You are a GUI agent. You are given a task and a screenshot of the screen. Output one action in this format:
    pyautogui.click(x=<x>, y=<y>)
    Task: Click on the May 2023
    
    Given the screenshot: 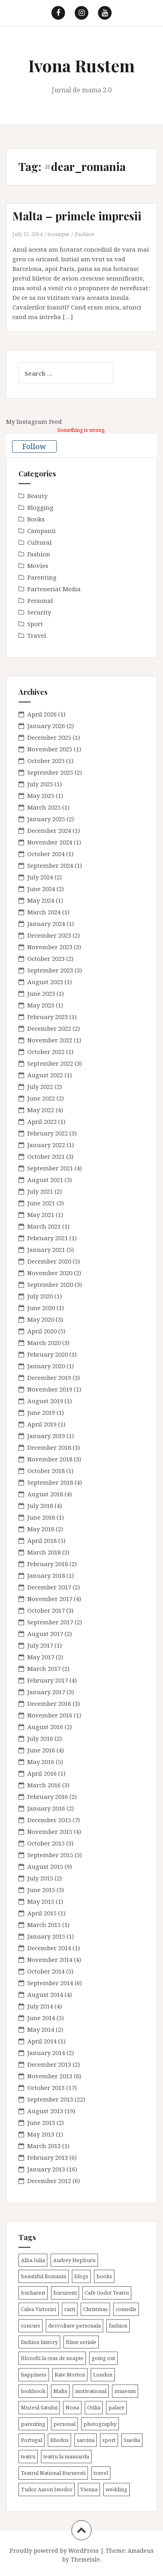 What is the action you would take?
    pyautogui.click(x=40, y=1005)
    